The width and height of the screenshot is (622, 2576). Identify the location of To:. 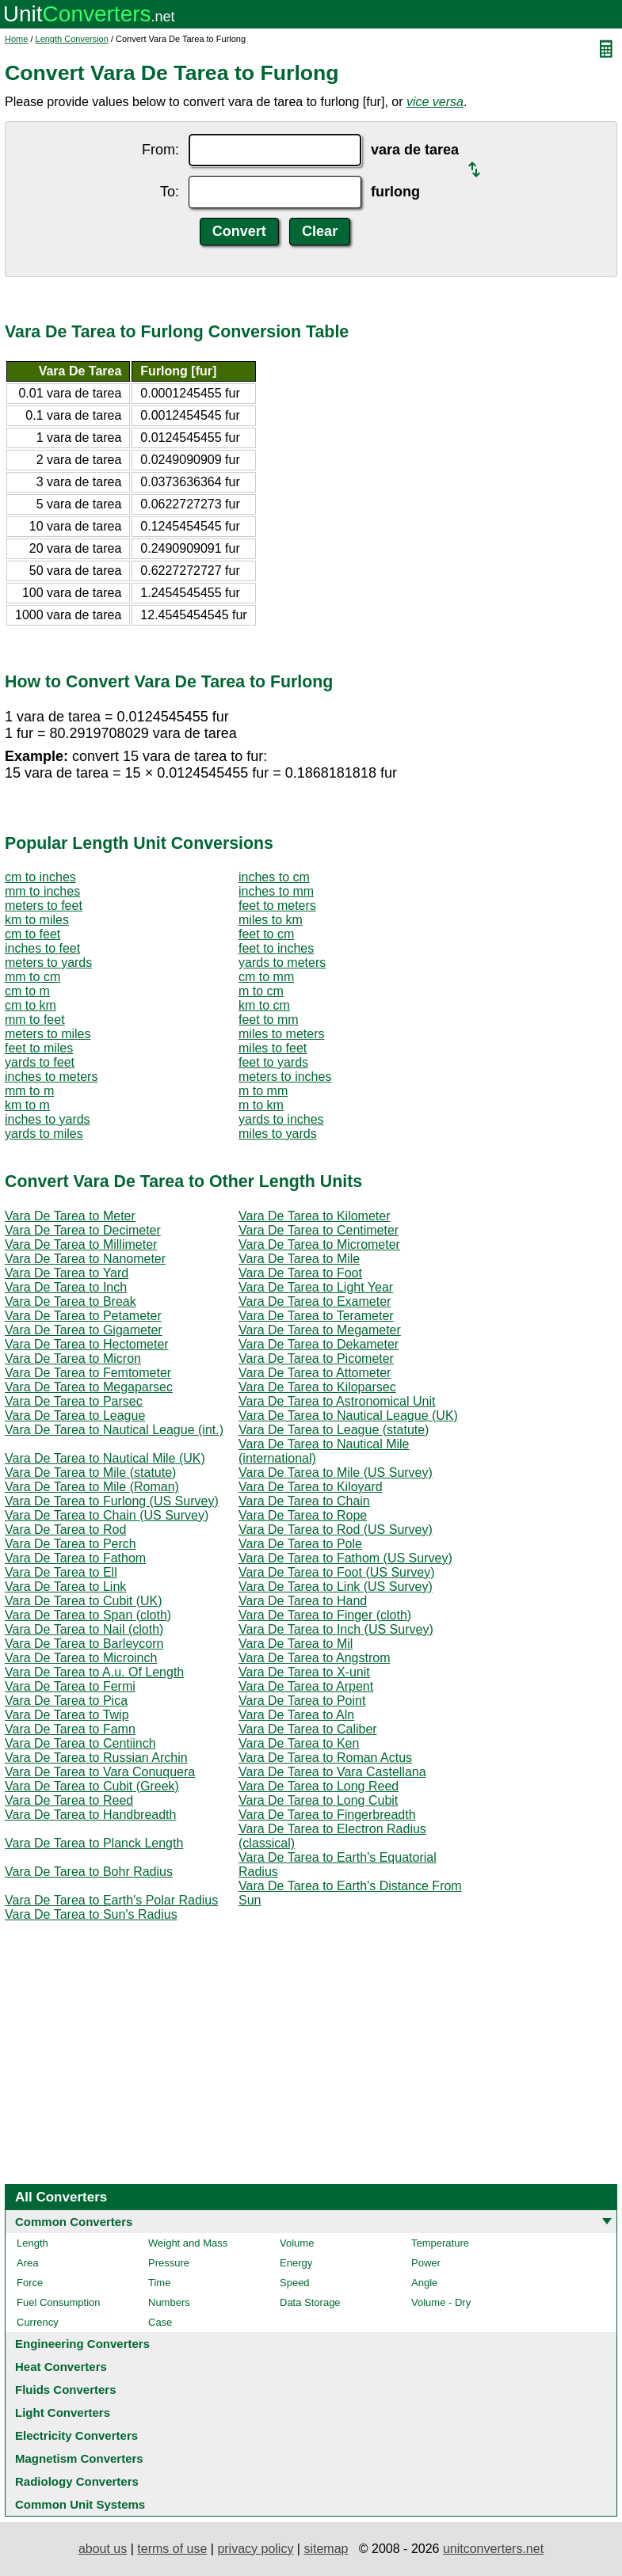
(169, 192).